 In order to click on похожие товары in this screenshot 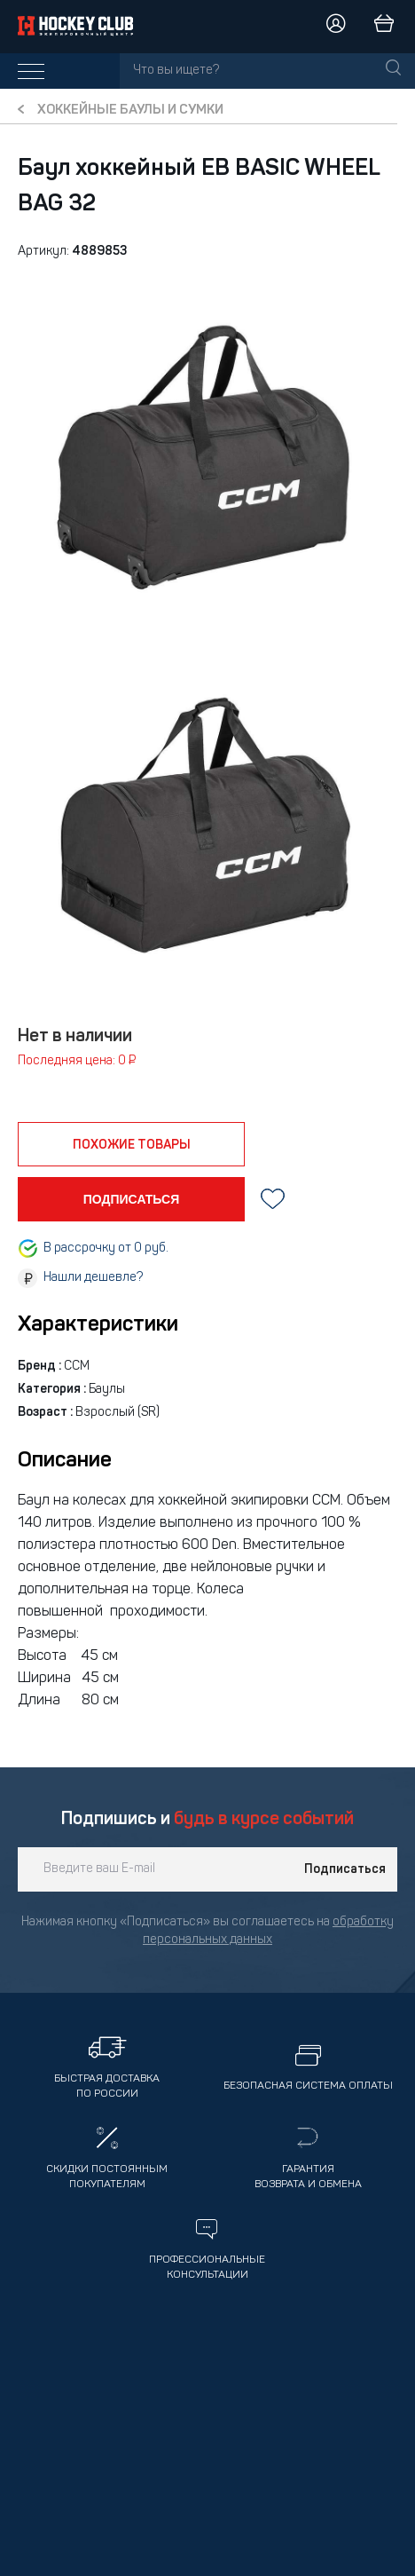, I will do `click(132, 1145)`.